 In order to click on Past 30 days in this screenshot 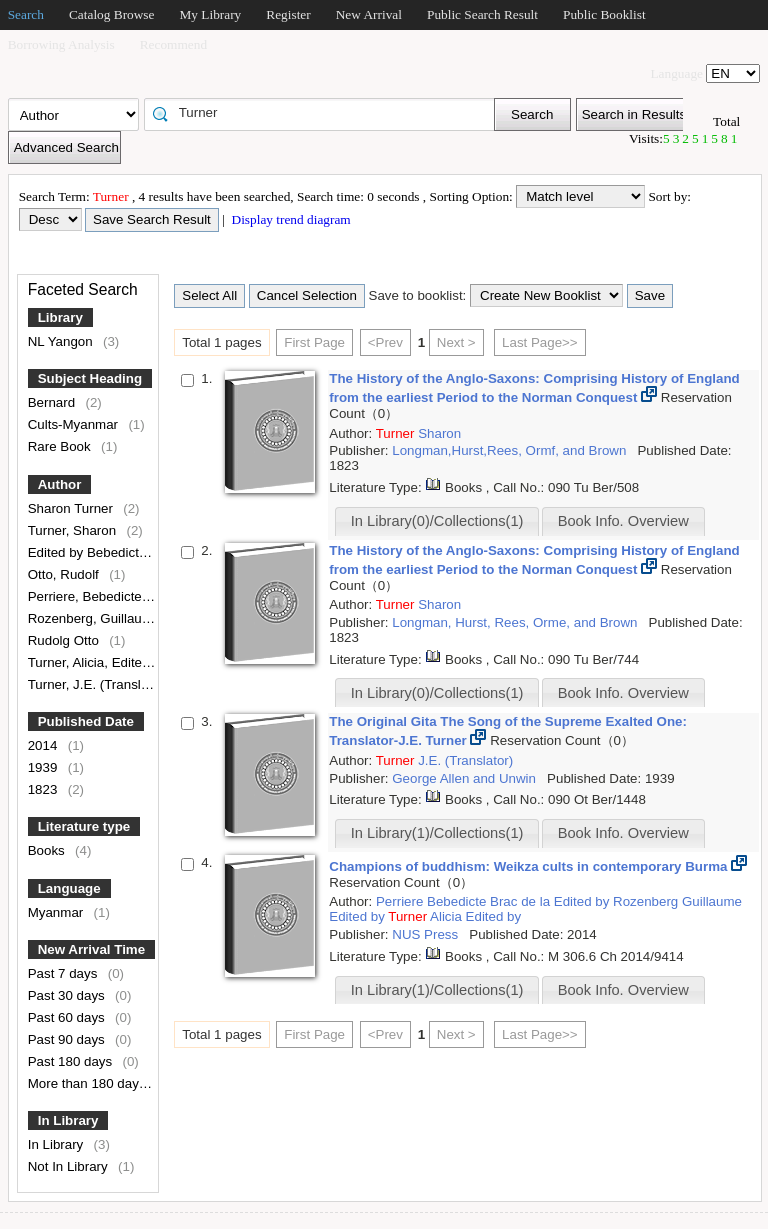, I will do `click(68, 995)`.